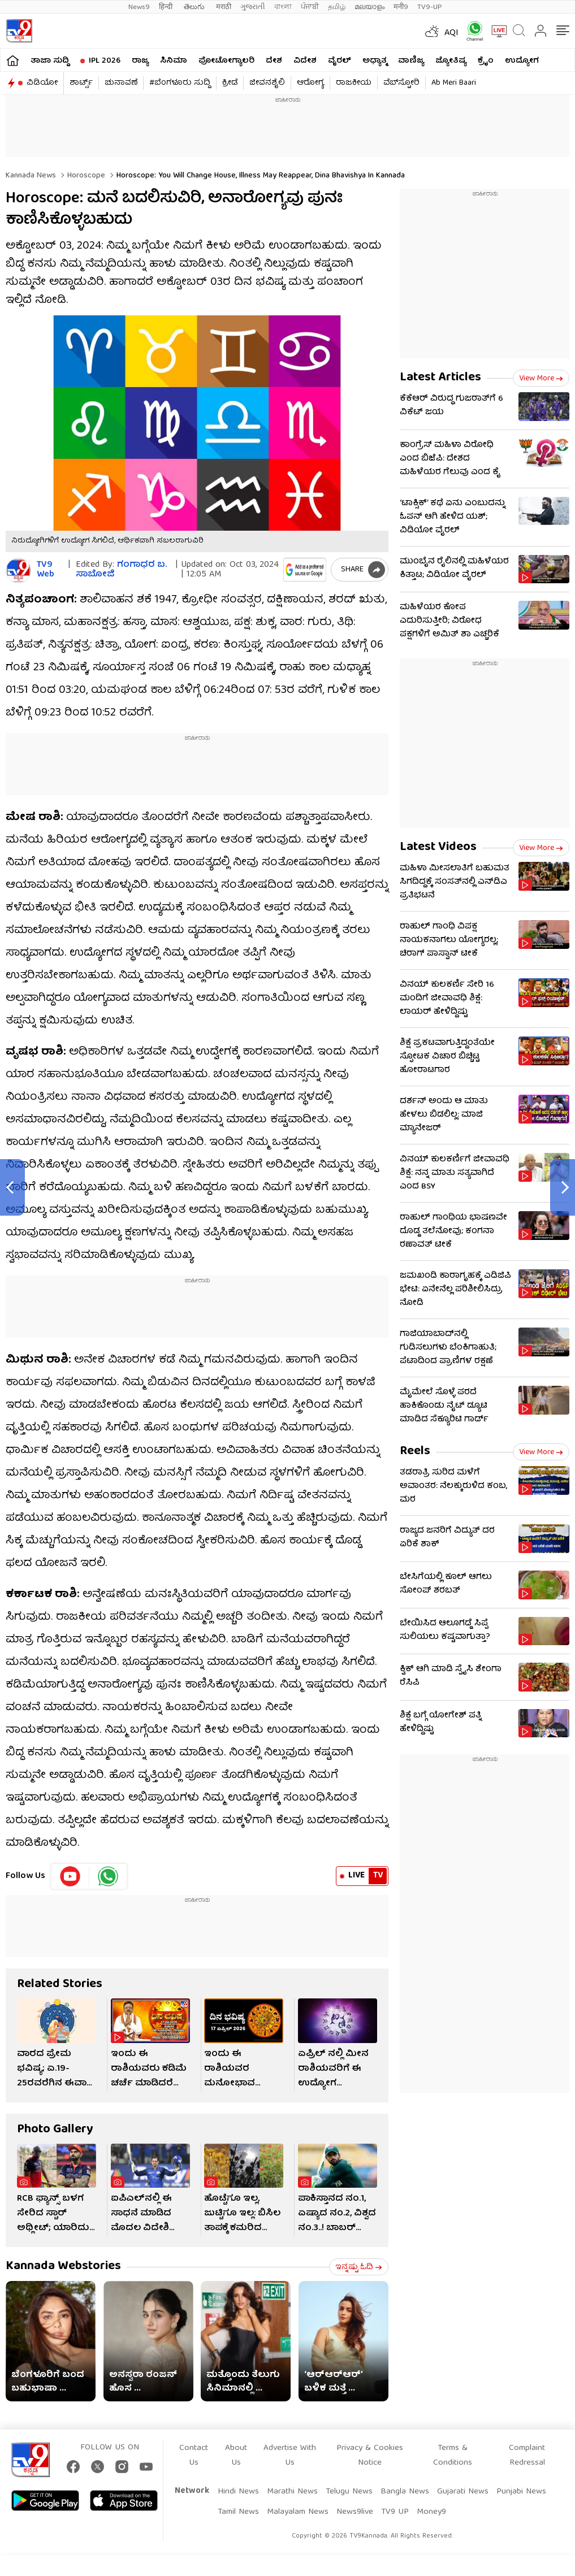 This screenshot has width=575, height=2576. Describe the element at coordinates (31, 176) in the screenshot. I see `Kannada News` at that location.